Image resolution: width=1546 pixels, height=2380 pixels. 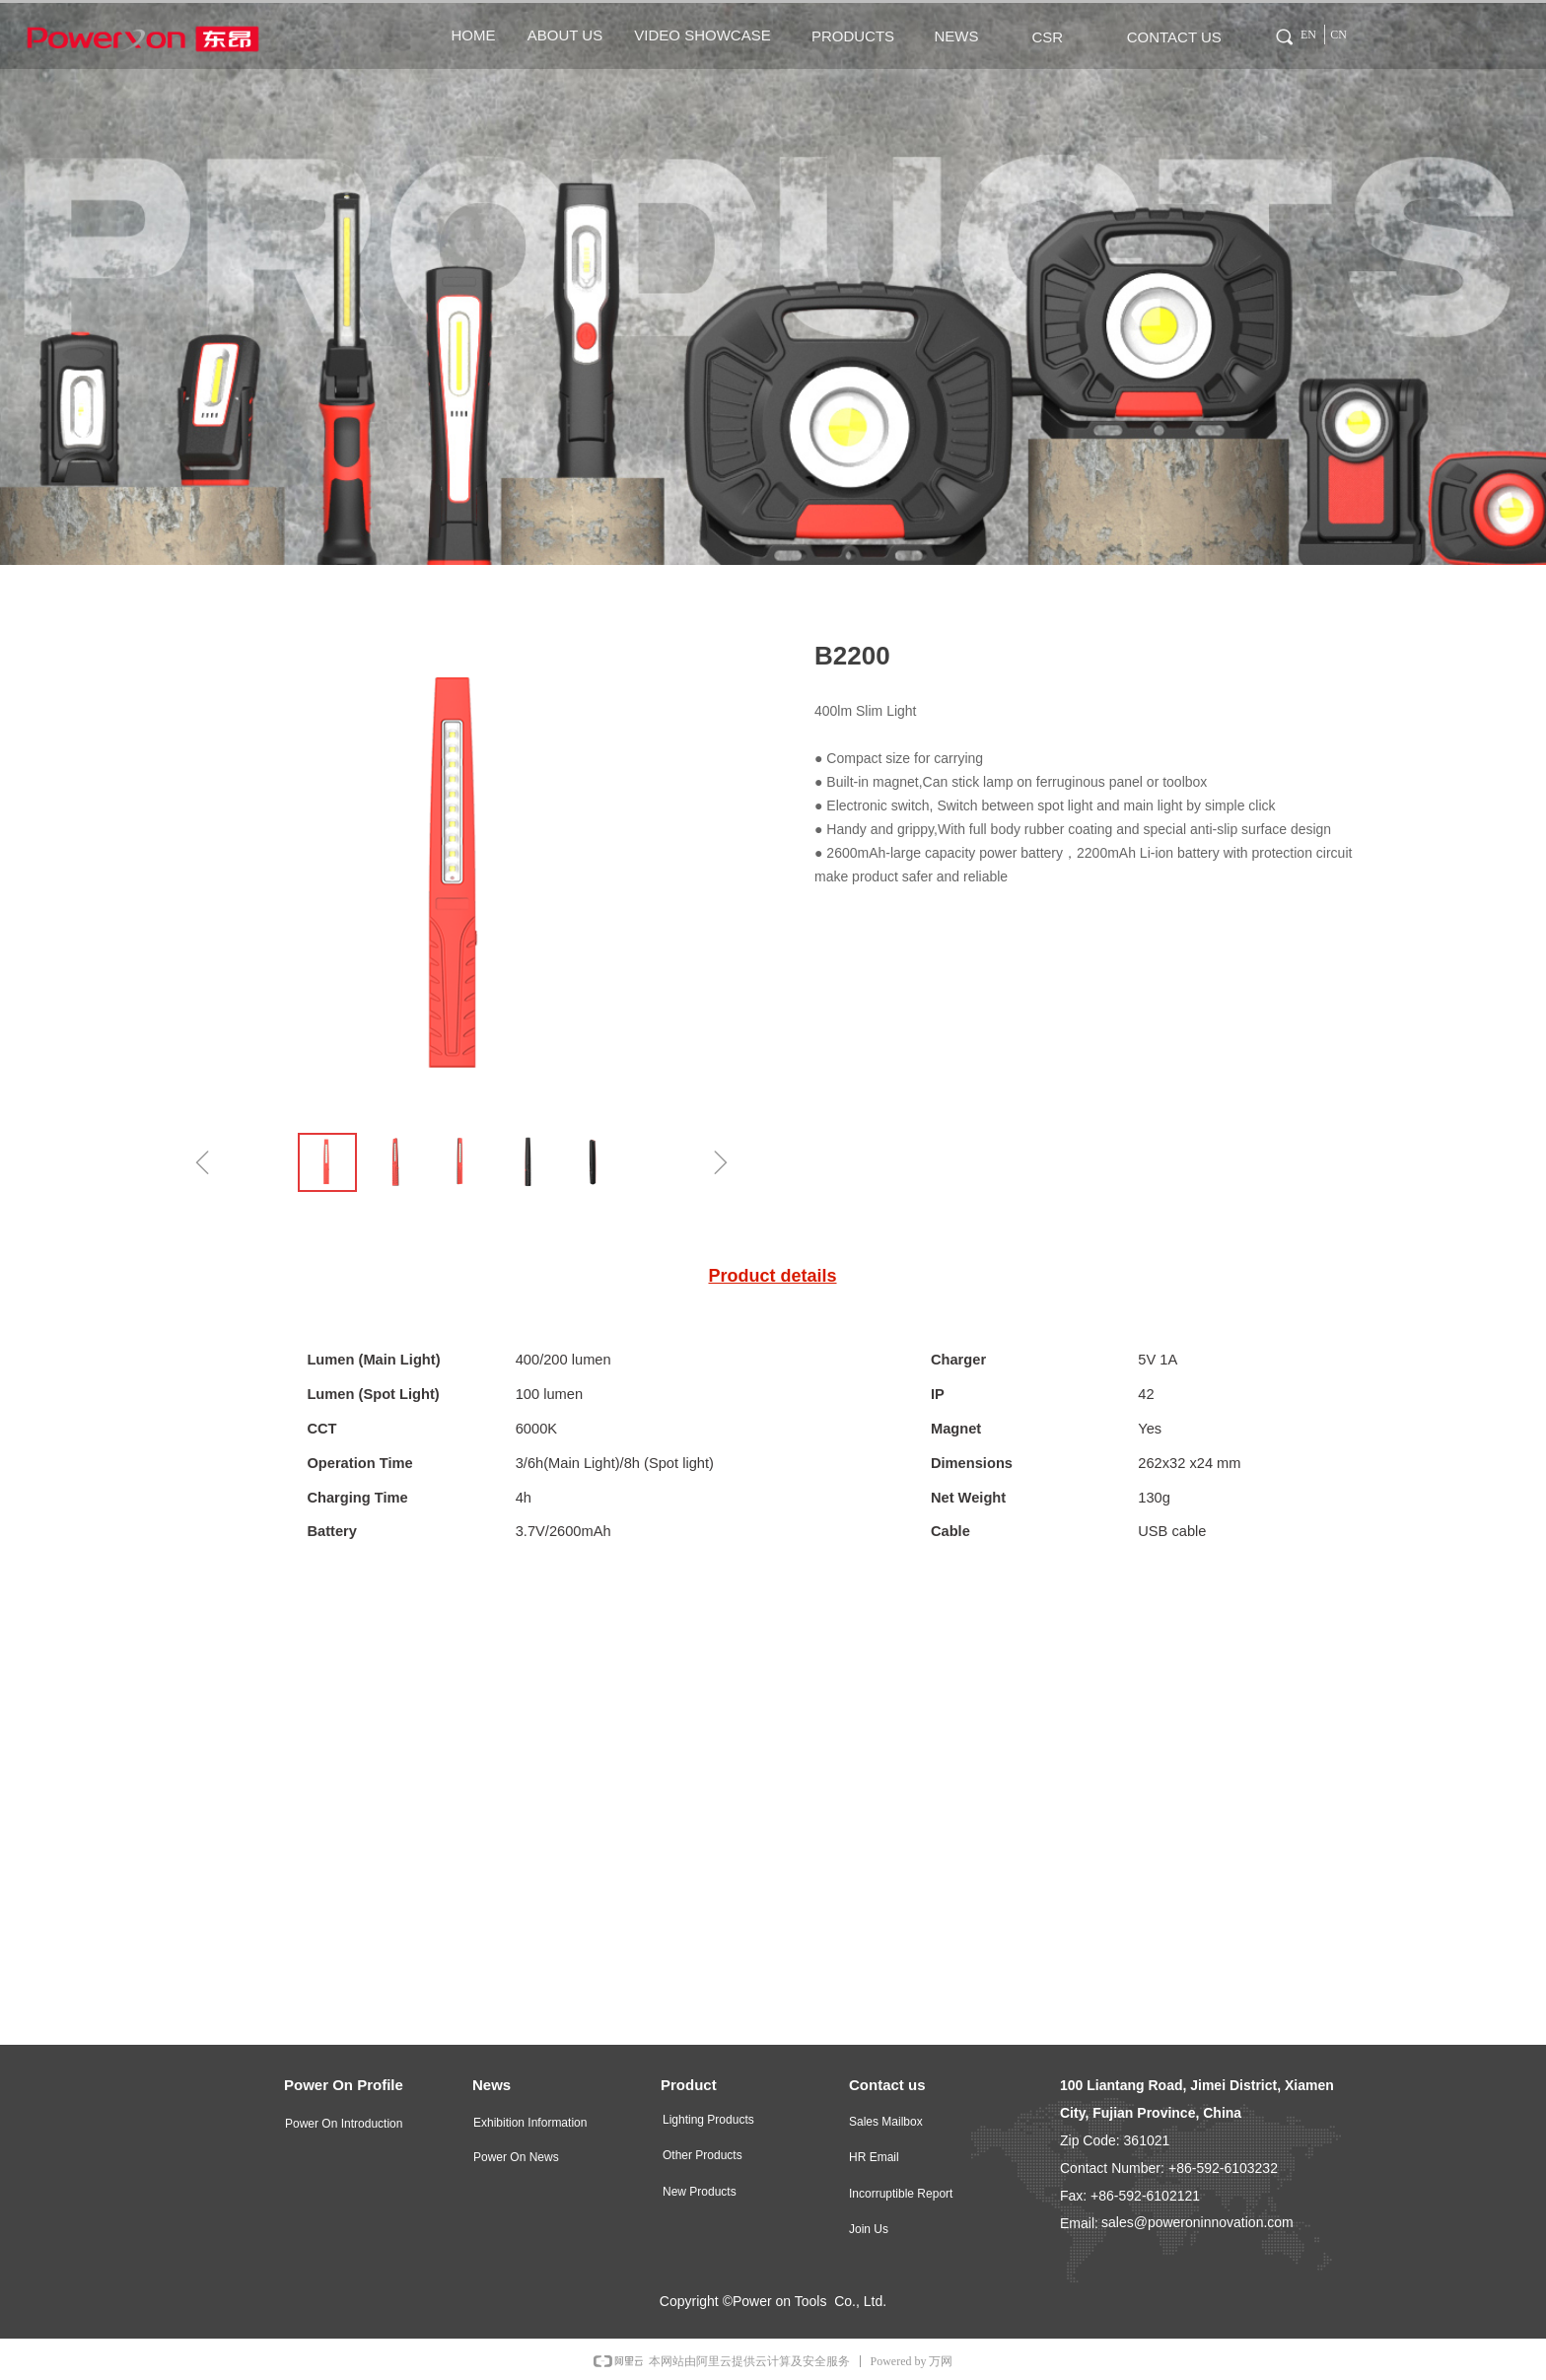 What do you see at coordinates (772, 1276) in the screenshot?
I see `Product details` at bounding box center [772, 1276].